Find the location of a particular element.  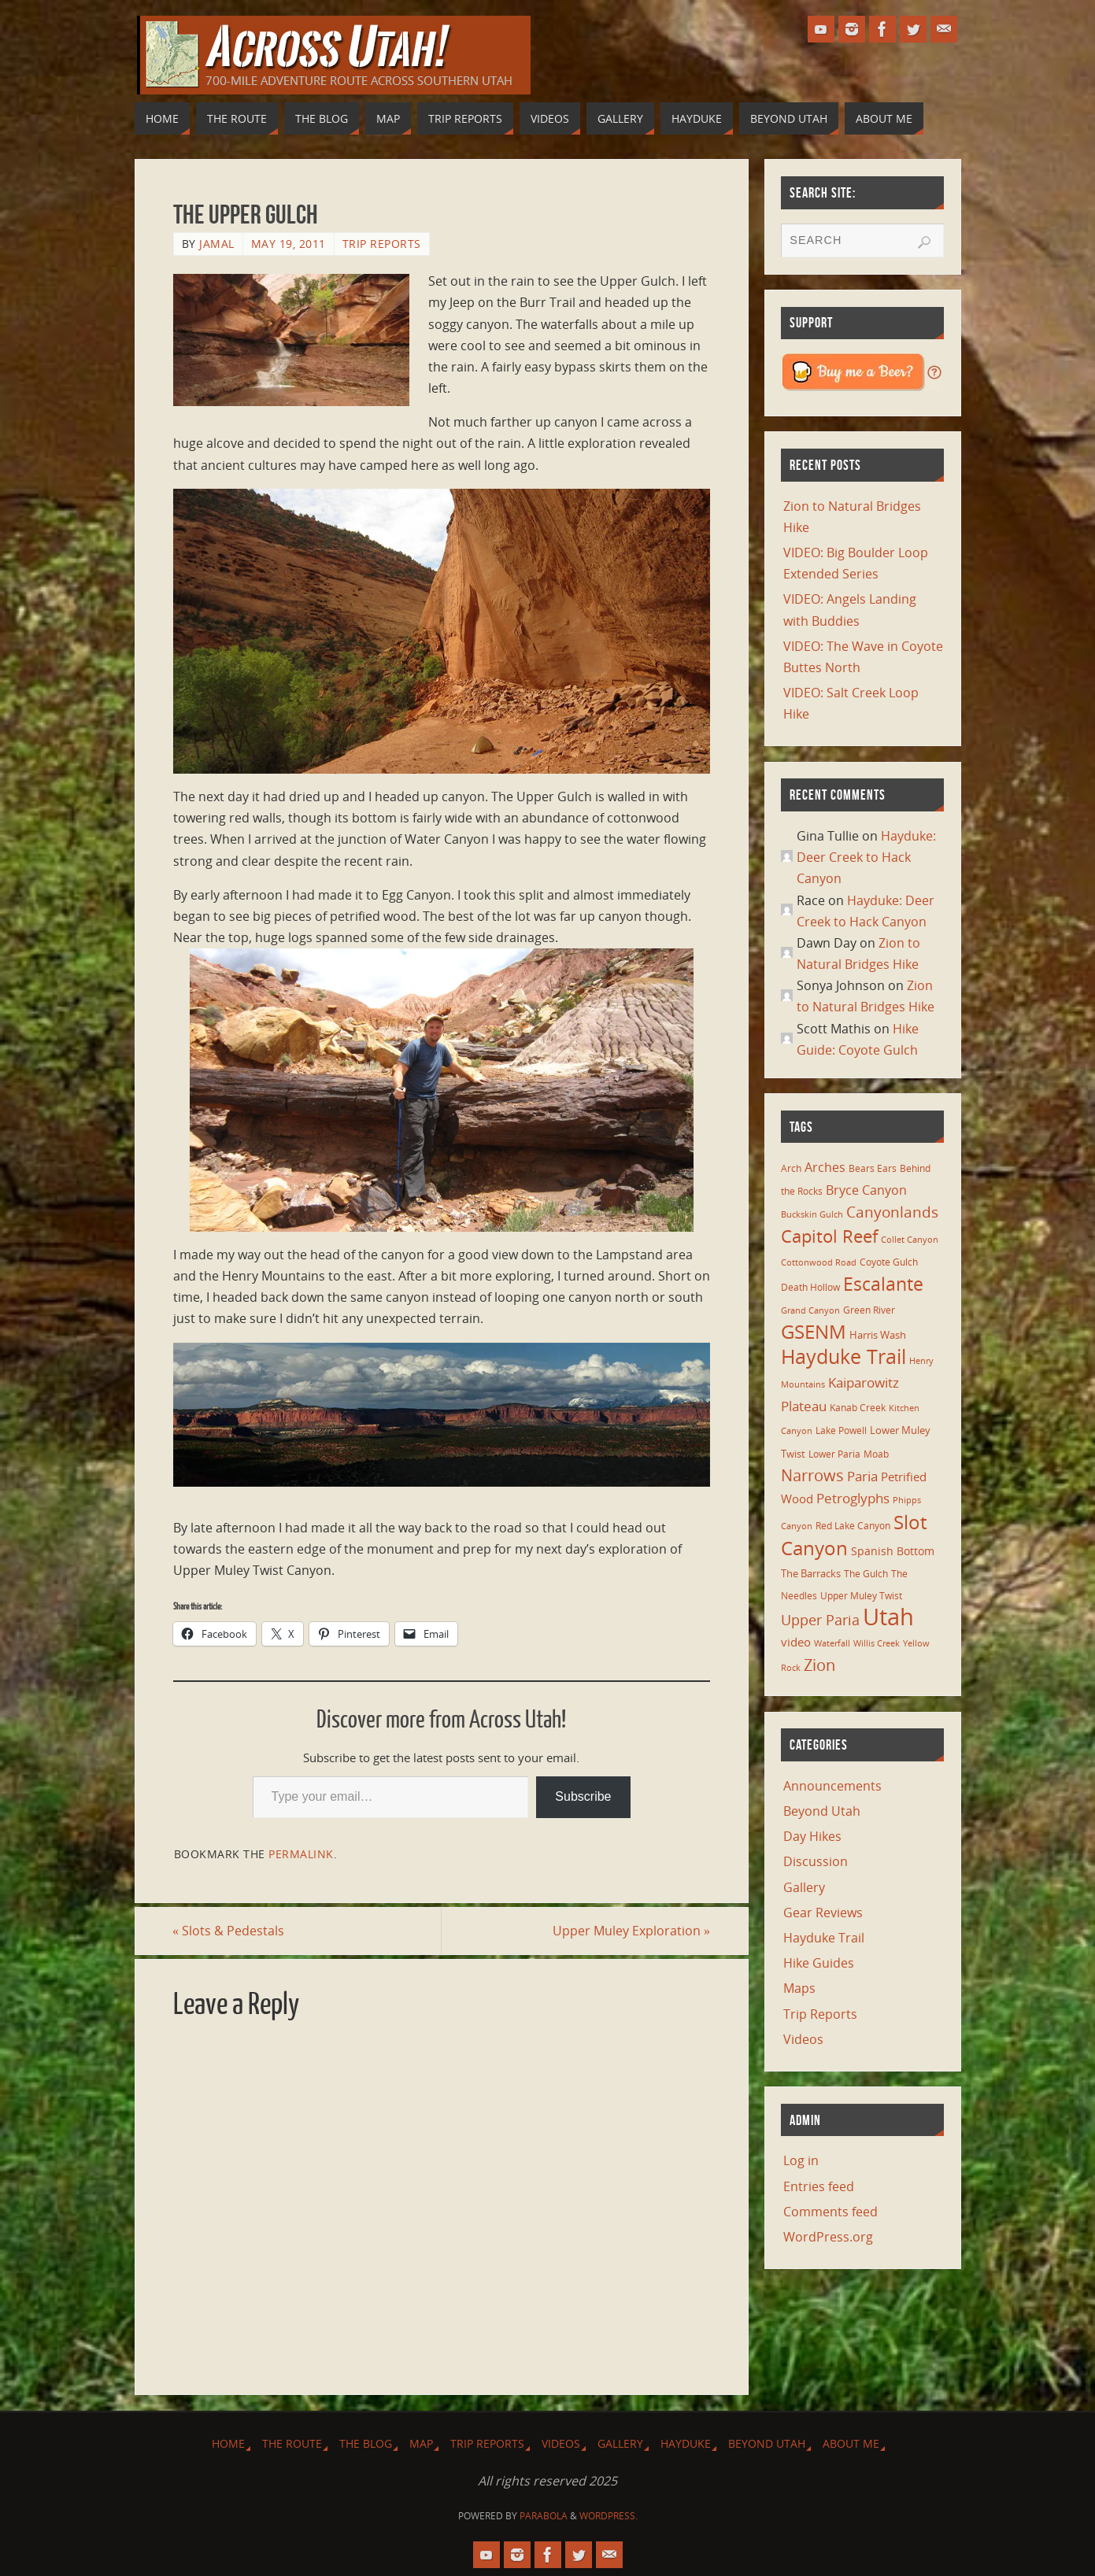

Beyond Utah is located at coordinates (821, 1811).